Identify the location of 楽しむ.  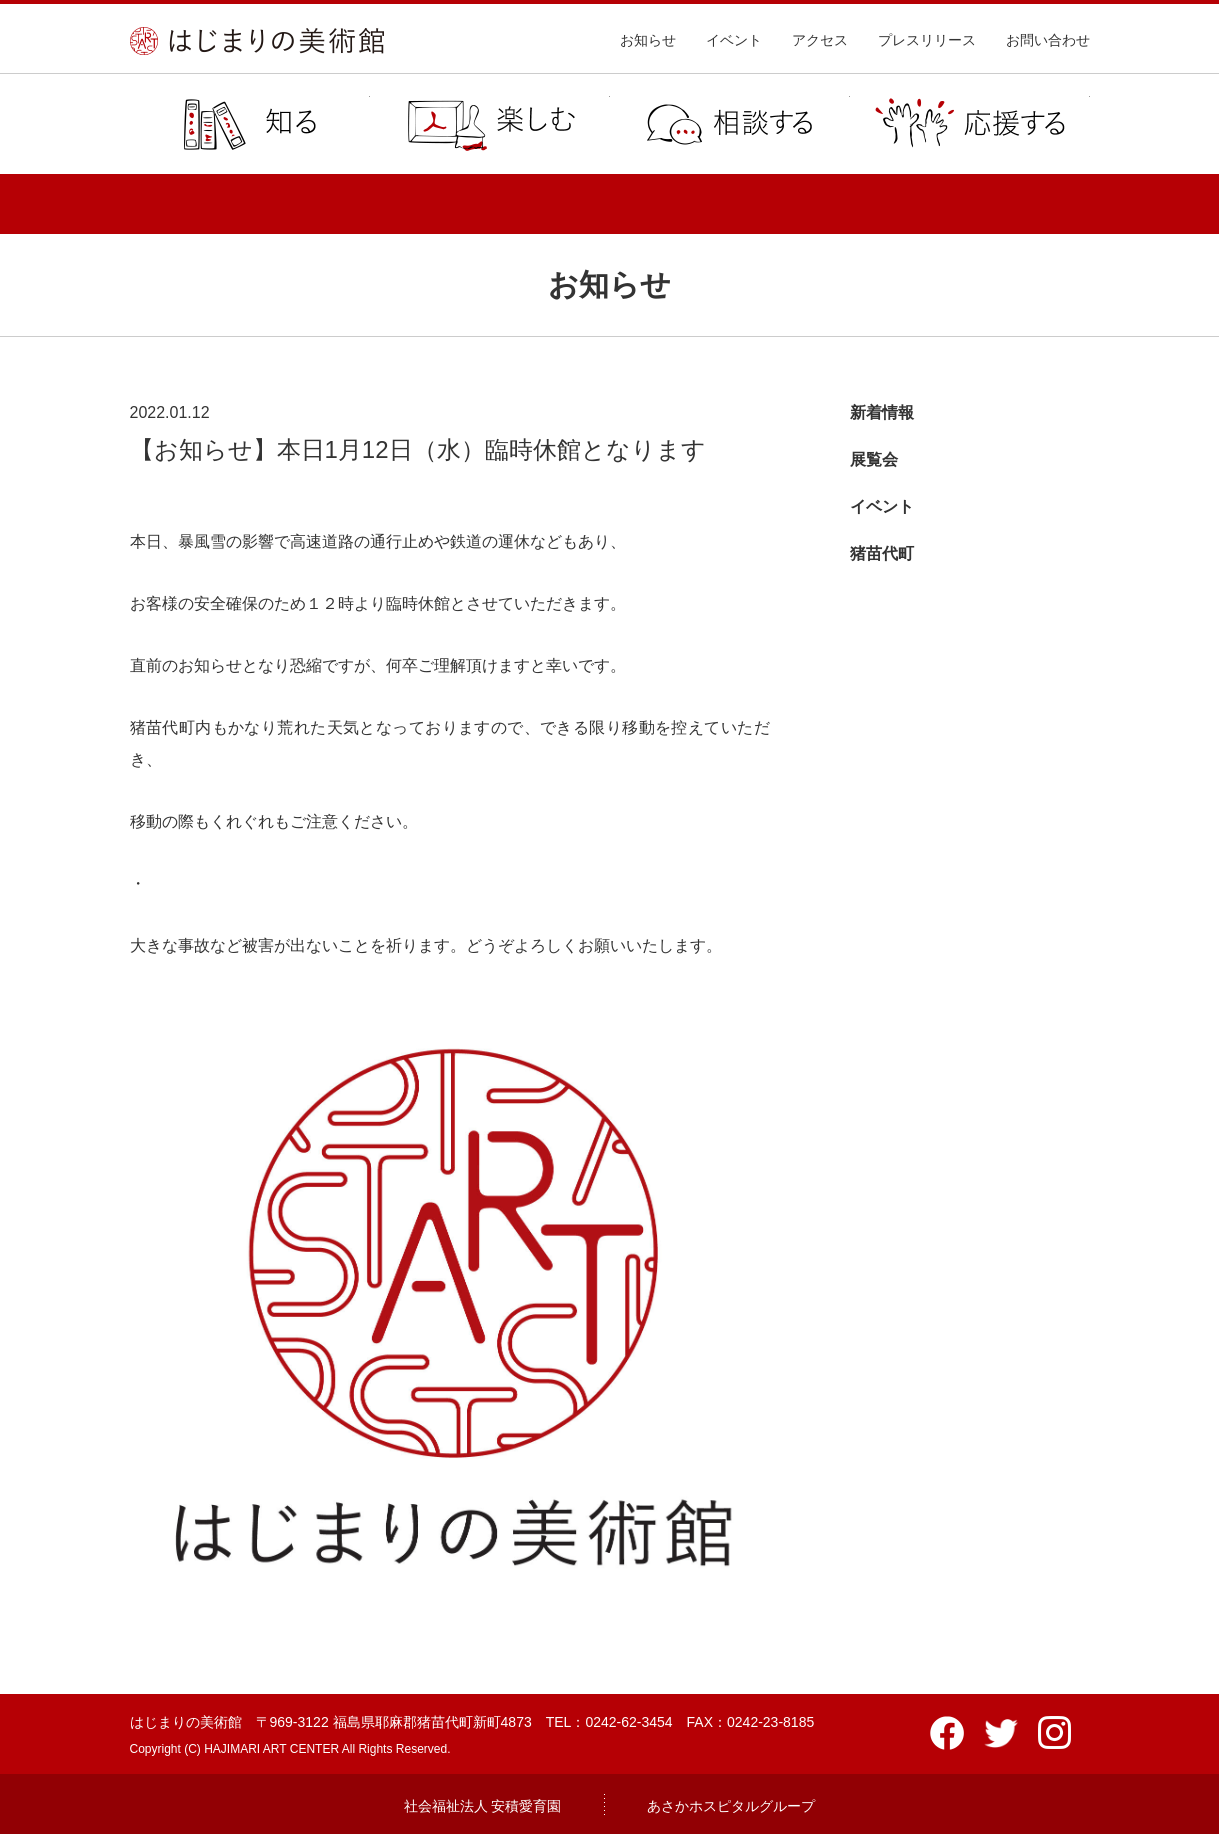
(490, 124).